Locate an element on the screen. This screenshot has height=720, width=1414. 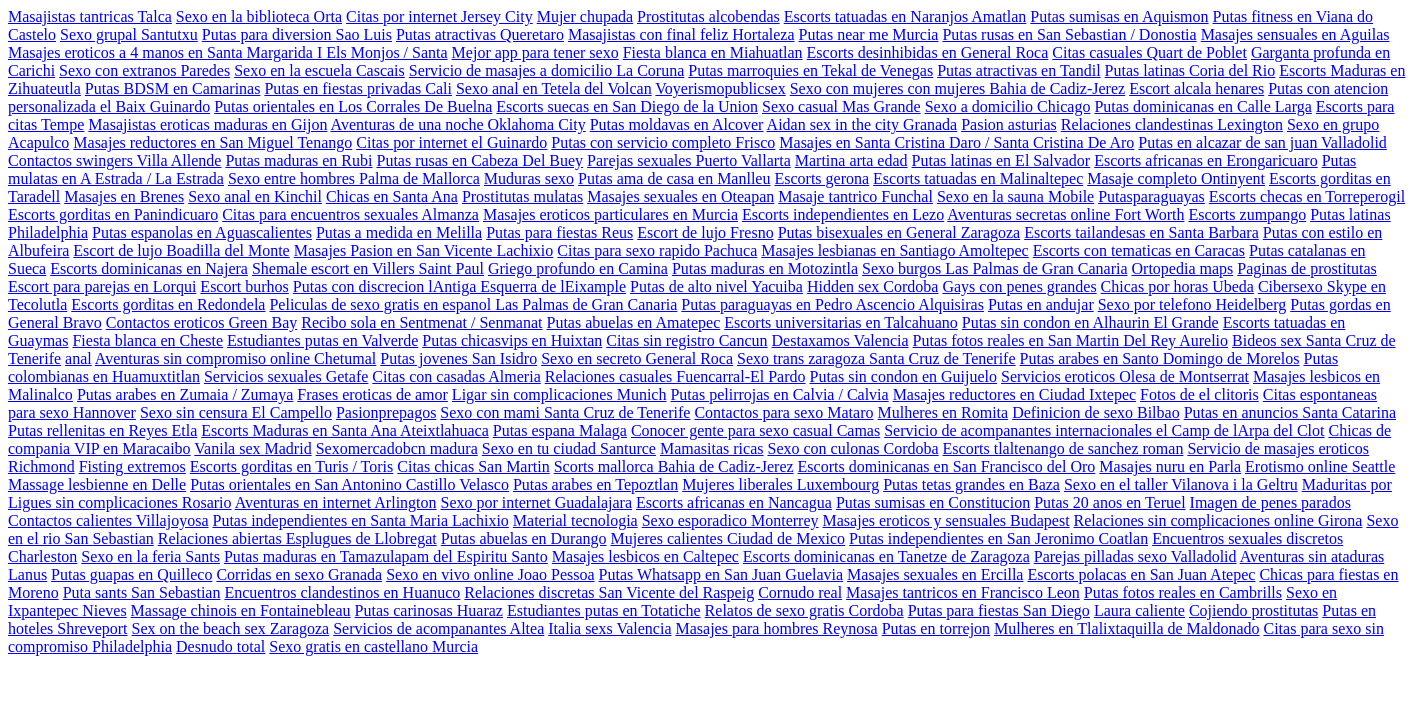
Putas con servicio completo Frisco is located at coordinates (663, 142).